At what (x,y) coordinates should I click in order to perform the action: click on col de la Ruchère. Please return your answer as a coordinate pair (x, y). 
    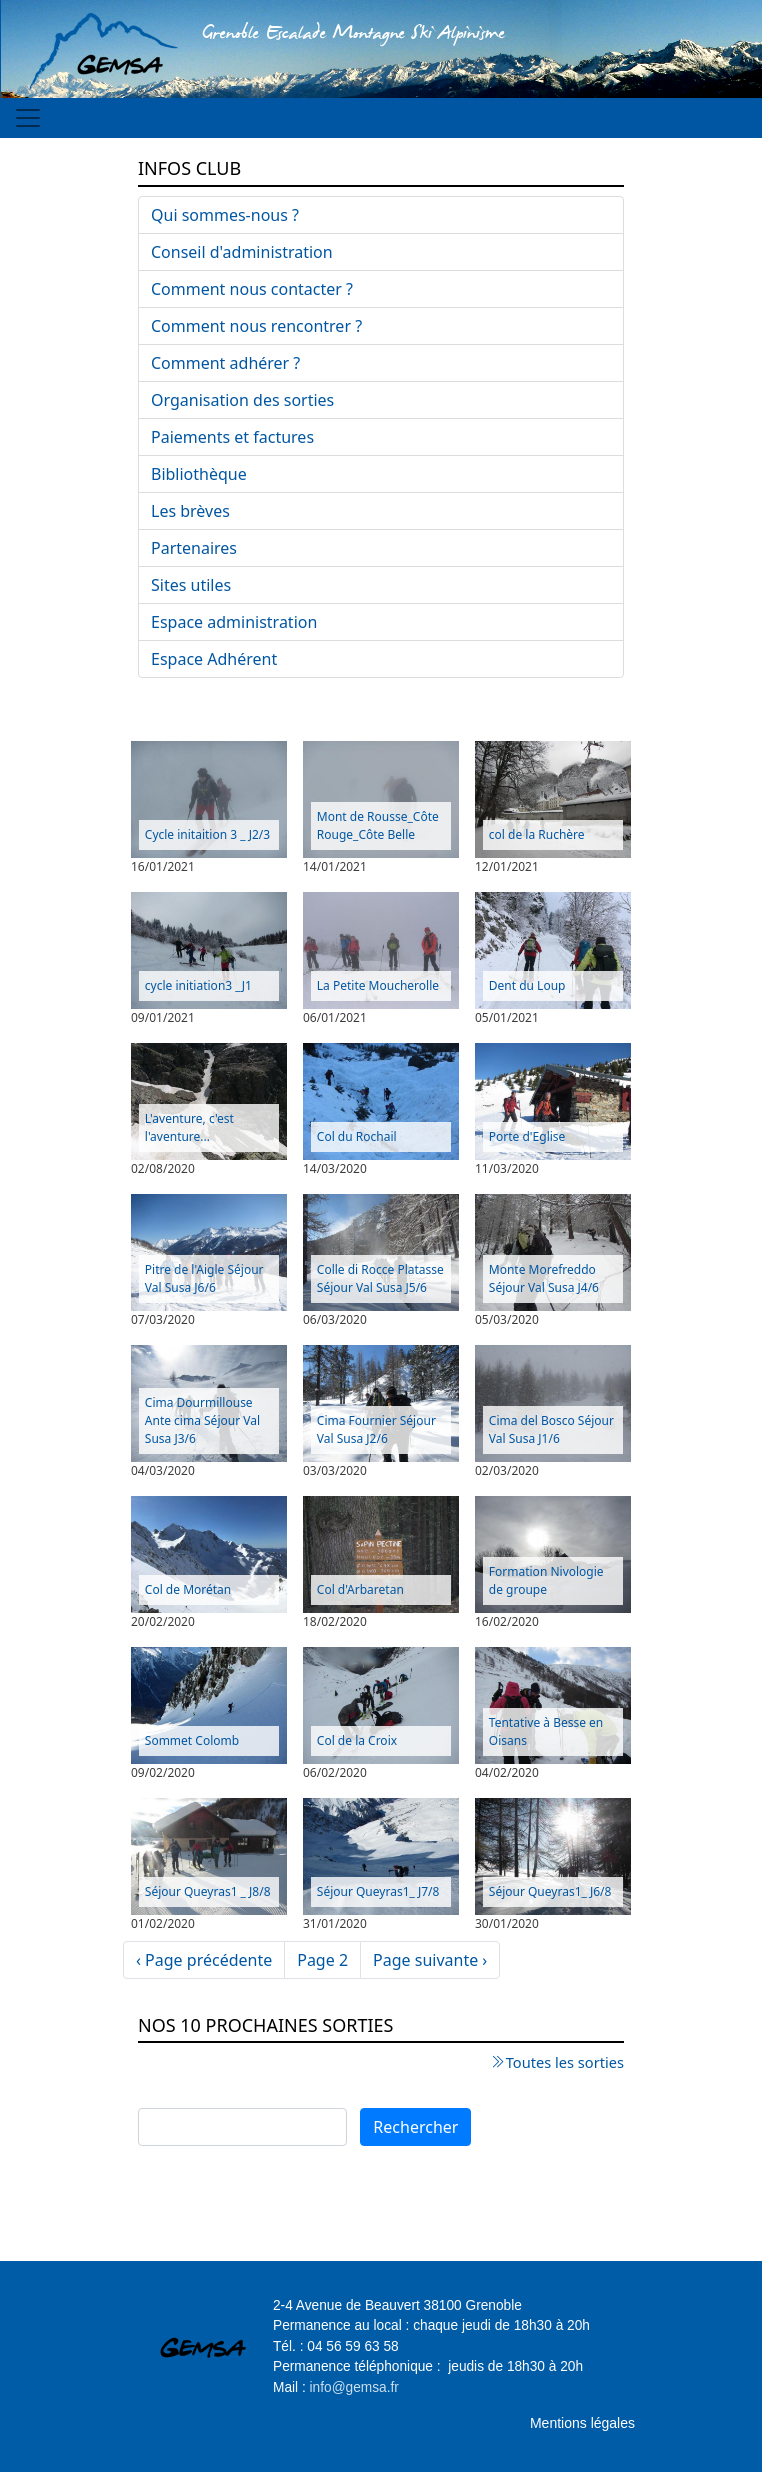
    Looking at the image, I should click on (537, 834).